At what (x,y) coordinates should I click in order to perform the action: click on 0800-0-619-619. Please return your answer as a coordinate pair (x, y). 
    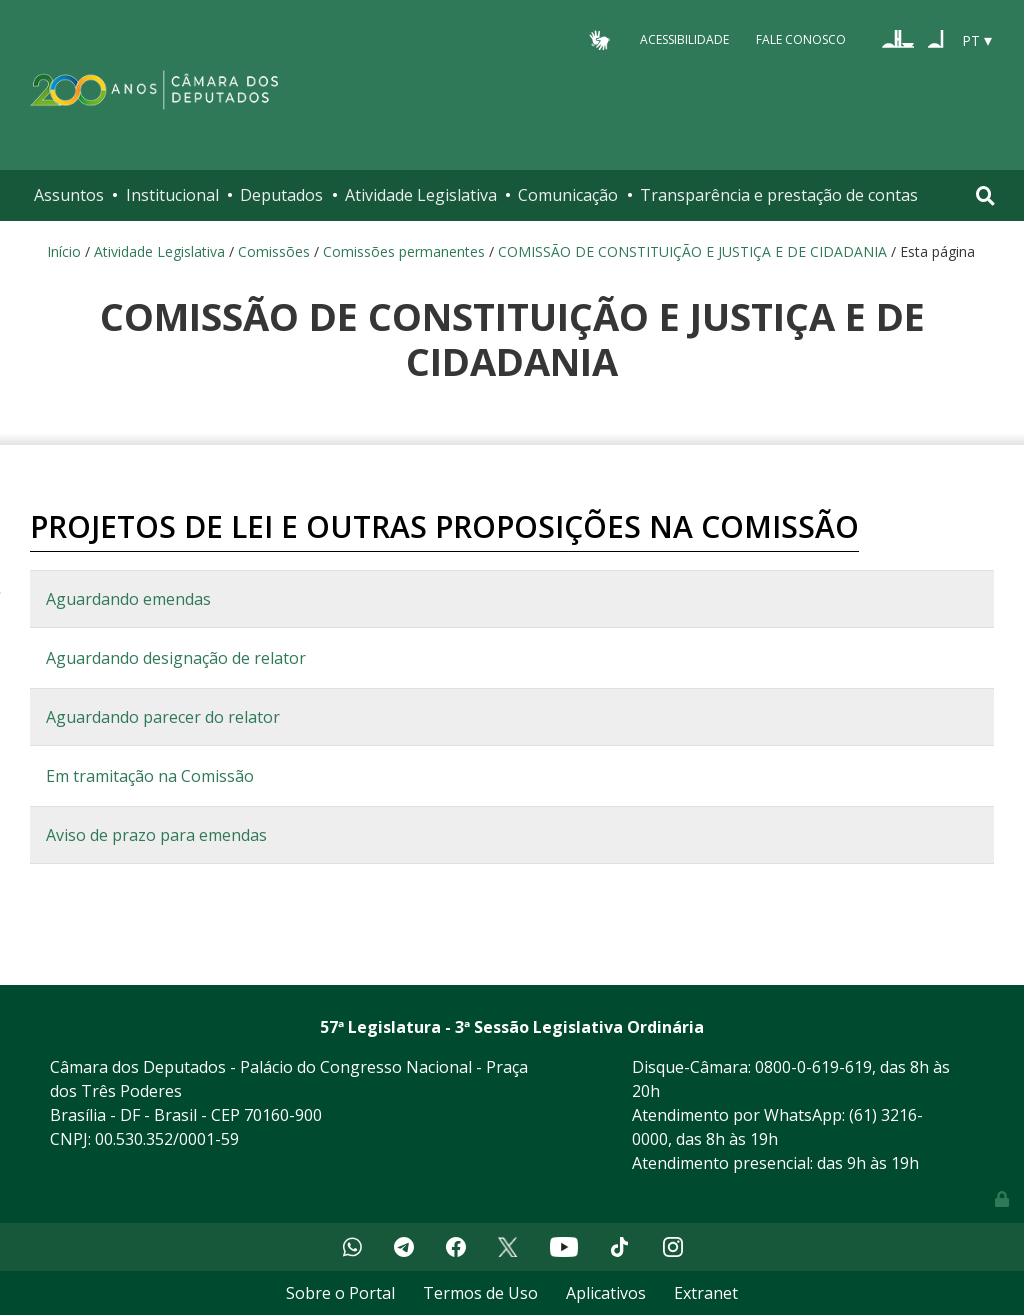
    Looking at the image, I should click on (813, 1067).